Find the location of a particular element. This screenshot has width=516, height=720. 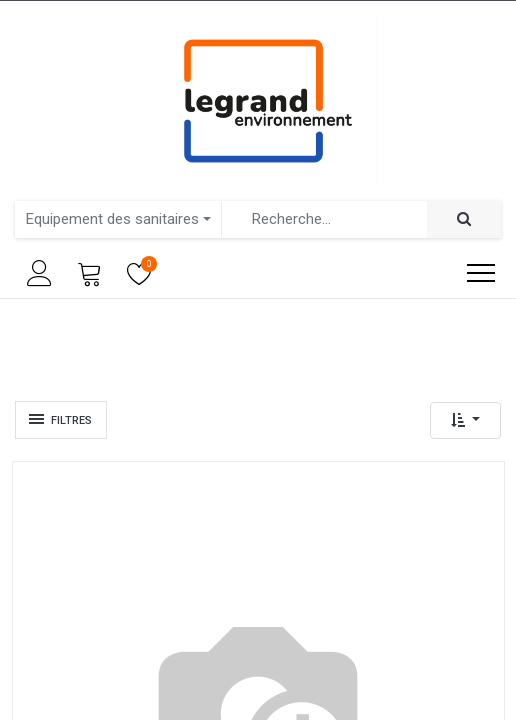

[Rechercher] is located at coordinates (464, 219).